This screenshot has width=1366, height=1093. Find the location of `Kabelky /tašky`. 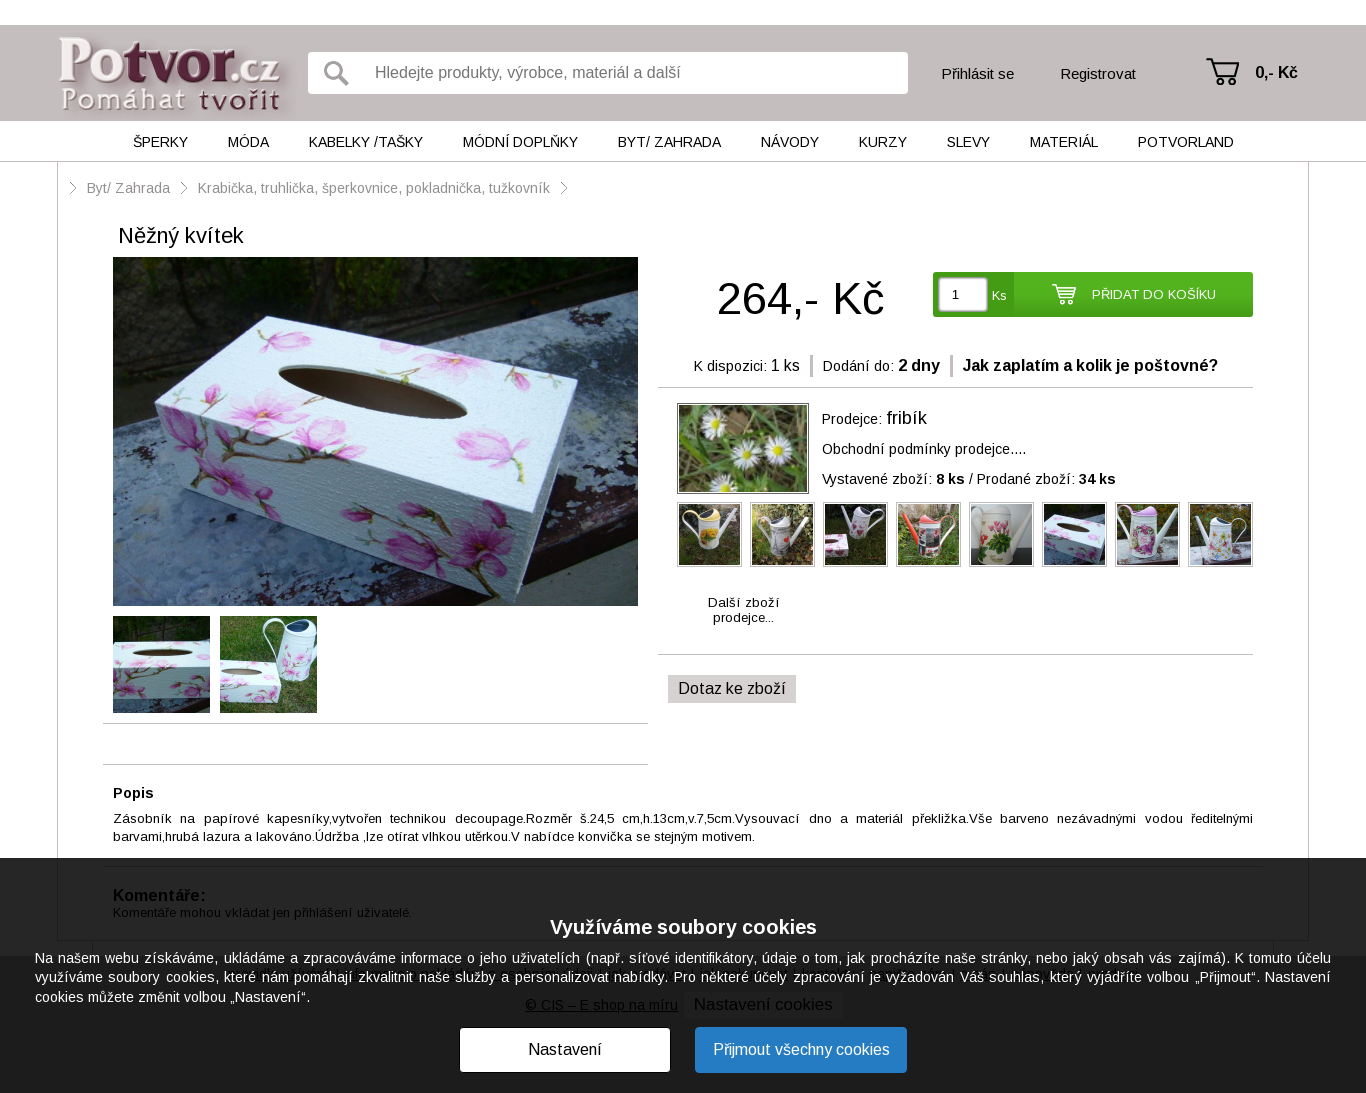

Kabelky /tašky is located at coordinates (366, 142).